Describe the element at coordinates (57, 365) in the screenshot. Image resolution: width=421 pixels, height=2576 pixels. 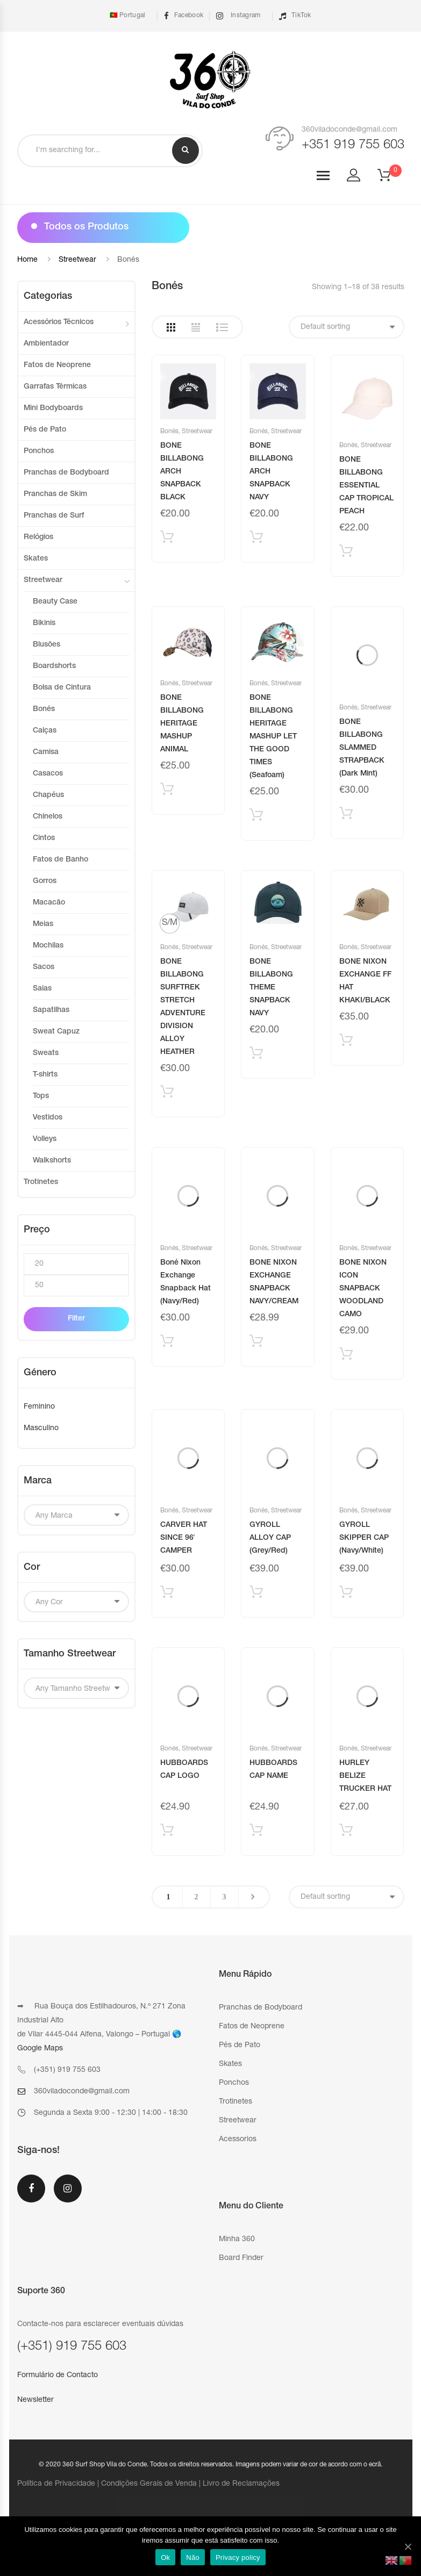
I see `Fatos de Neoprene` at that location.